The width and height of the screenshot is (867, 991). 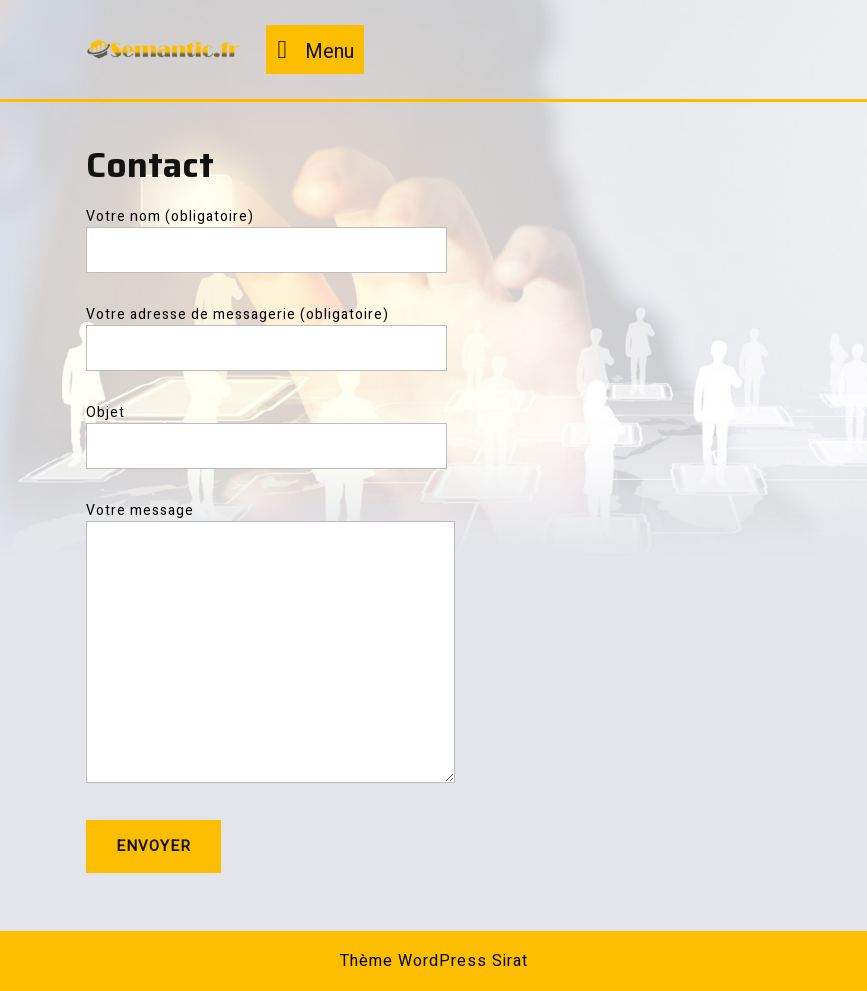 What do you see at coordinates (434, 961) in the screenshot?
I see `Thème WordPress Sirat` at bounding box center [434, 961].